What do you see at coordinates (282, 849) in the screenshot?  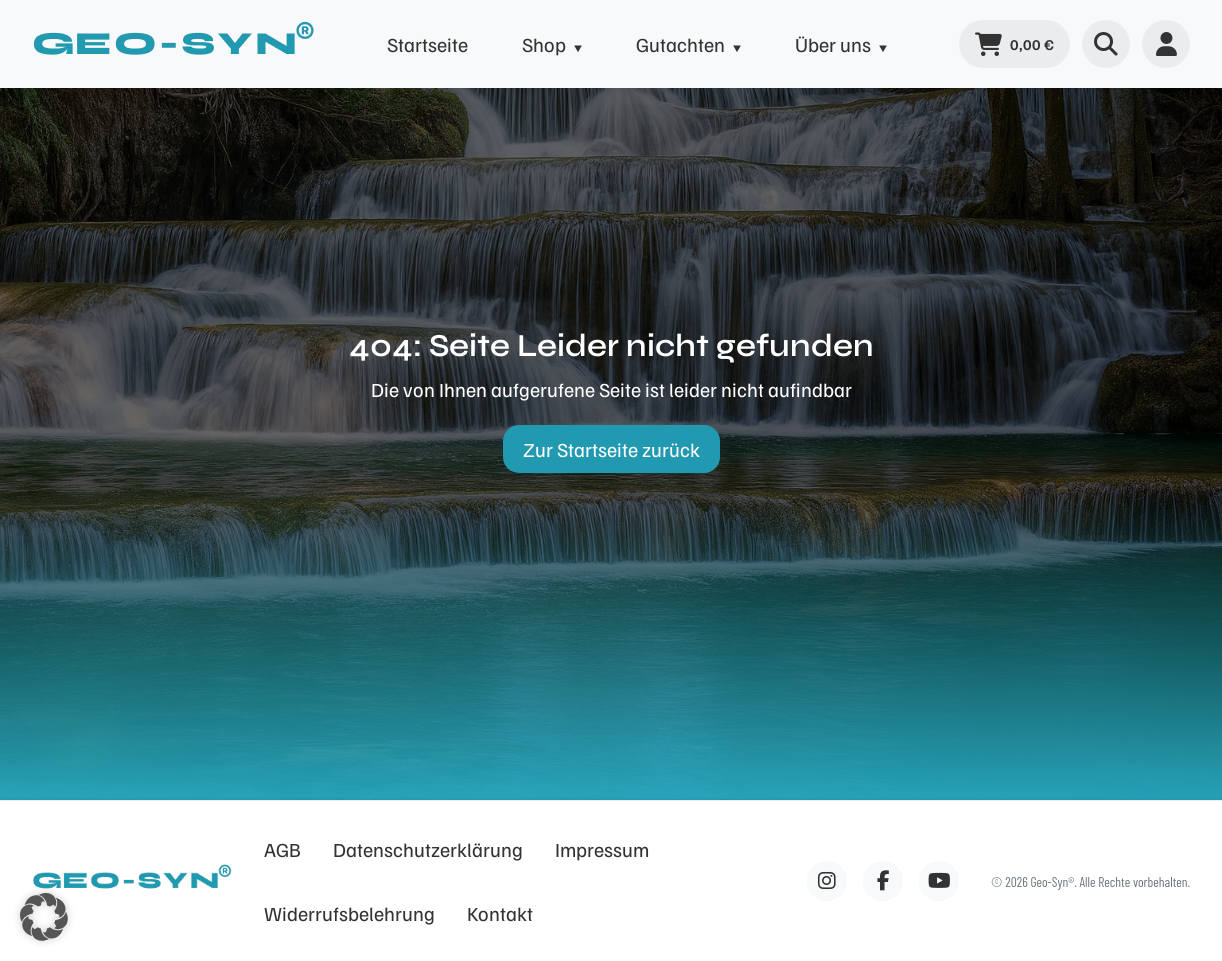 I see `AGB` at bounding box center [282, 849].